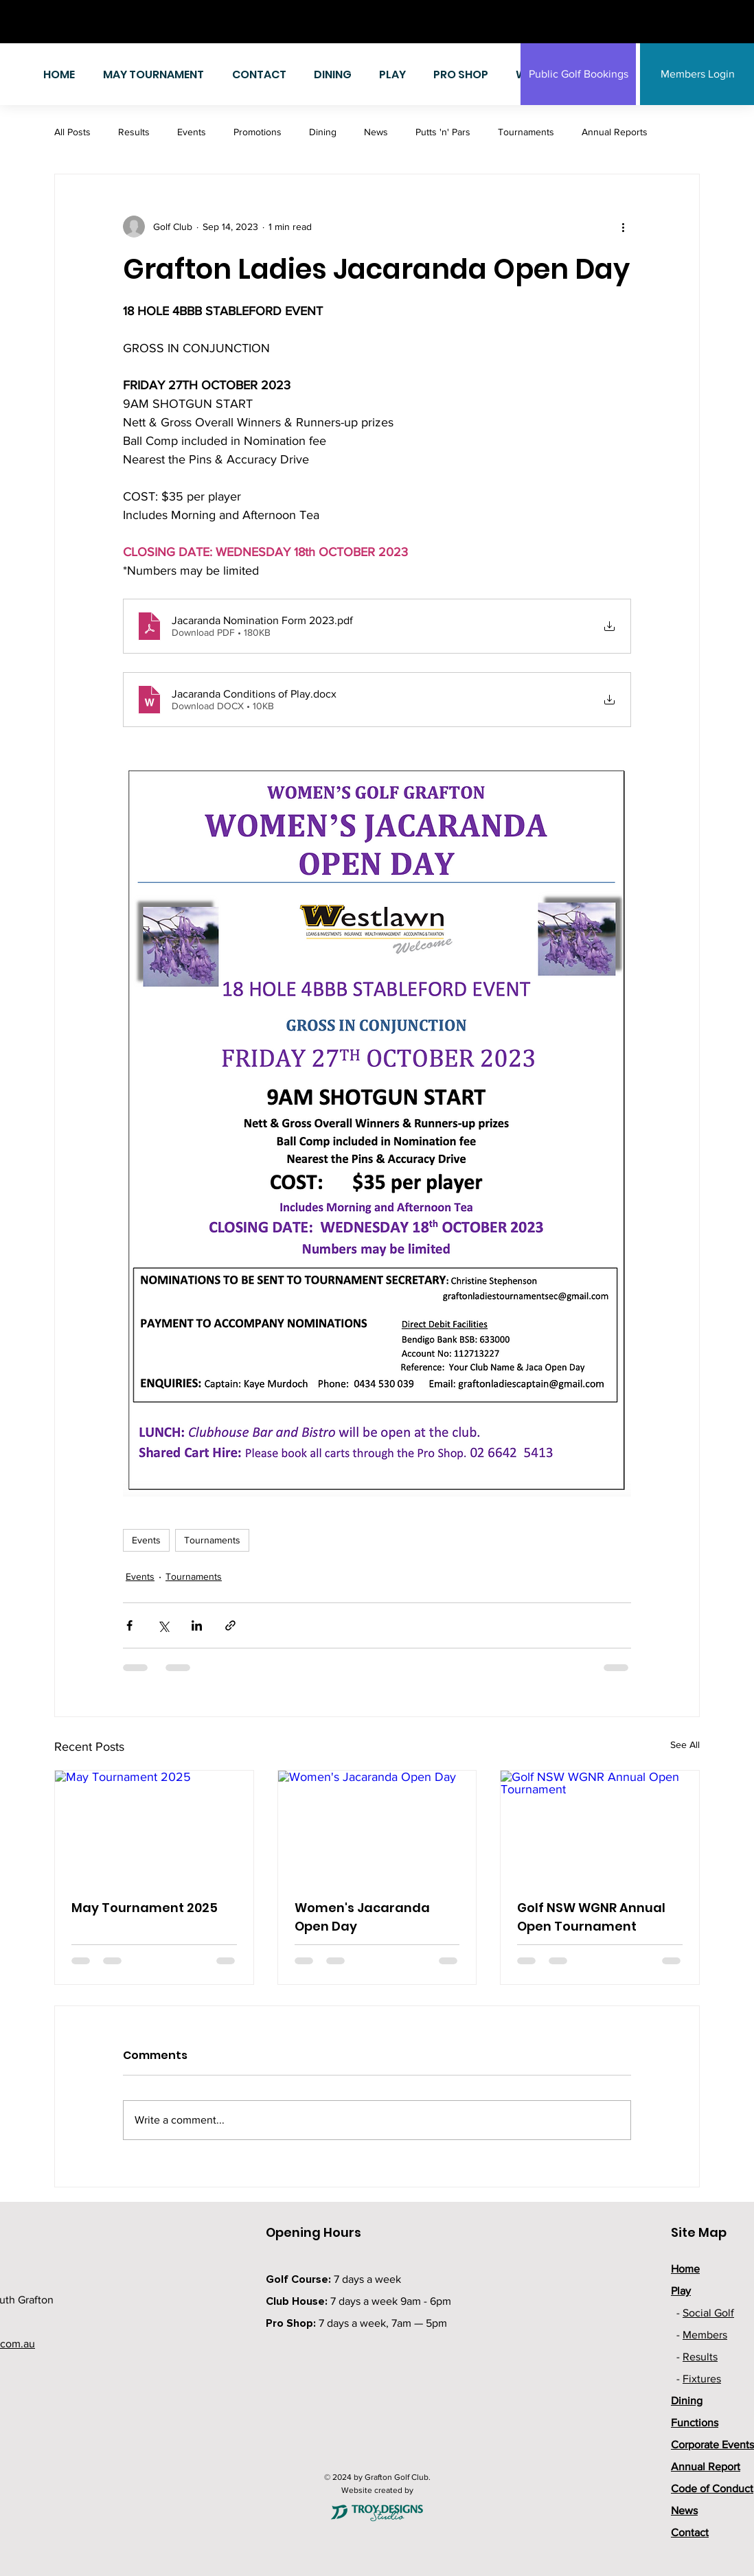 This screenshot has width=754, height=2576. I want to click on Annual Reports, so click(615, 131).